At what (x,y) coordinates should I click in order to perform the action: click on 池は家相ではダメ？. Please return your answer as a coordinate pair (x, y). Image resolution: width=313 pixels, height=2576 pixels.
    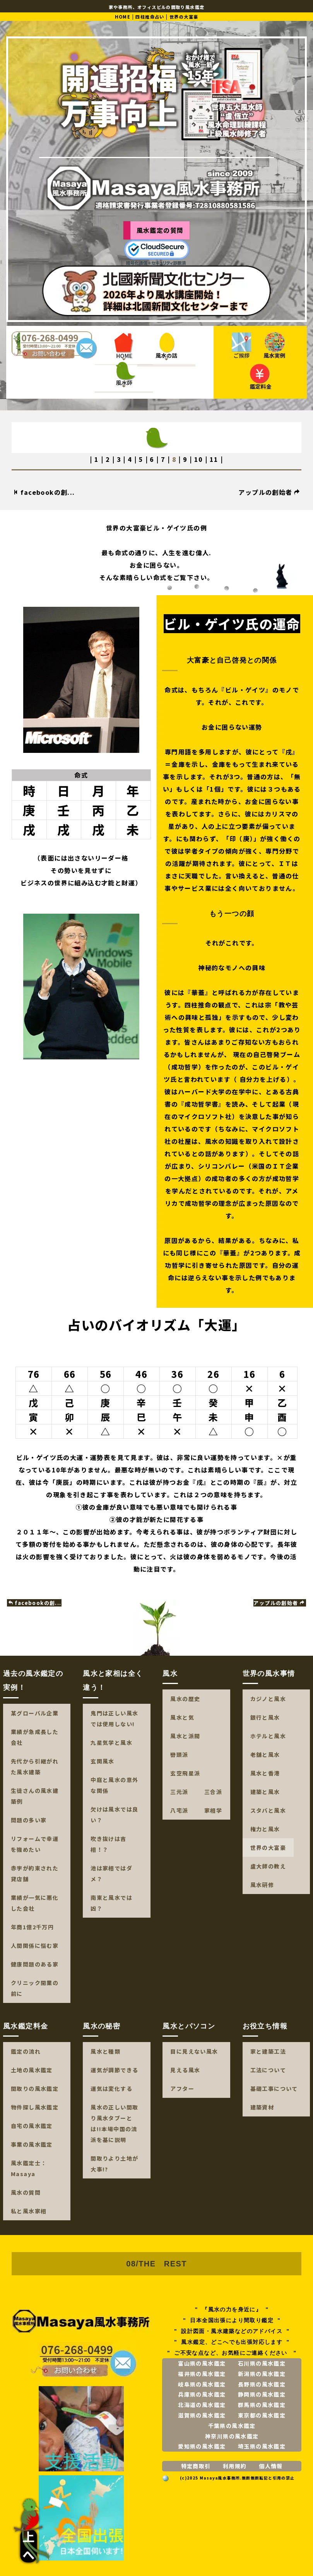
    Looking at the image, I should click on (111, 1873).